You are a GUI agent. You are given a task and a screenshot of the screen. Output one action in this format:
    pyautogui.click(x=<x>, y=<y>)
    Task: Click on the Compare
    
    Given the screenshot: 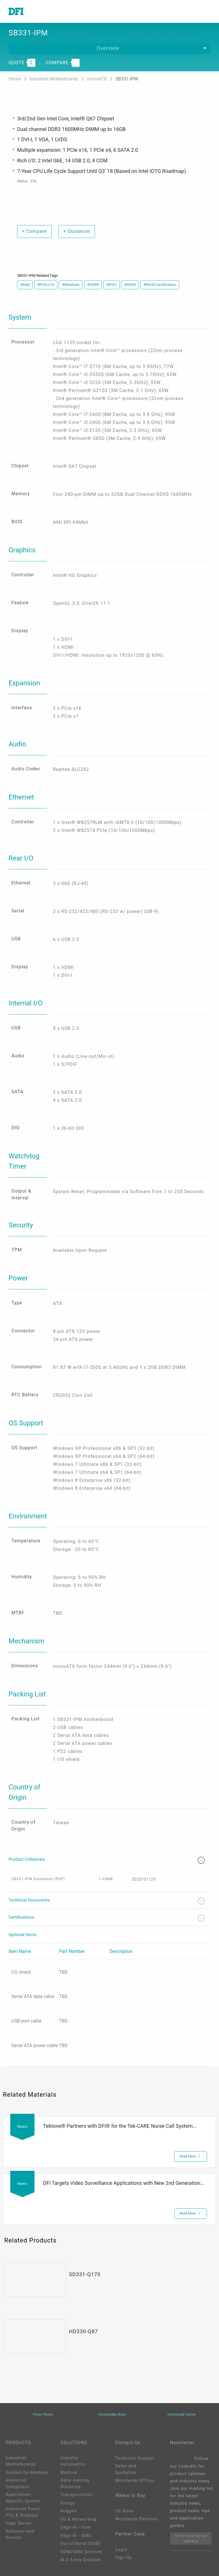 What is the action you would take?
    pyautogui.click(x=34, y=231)
    